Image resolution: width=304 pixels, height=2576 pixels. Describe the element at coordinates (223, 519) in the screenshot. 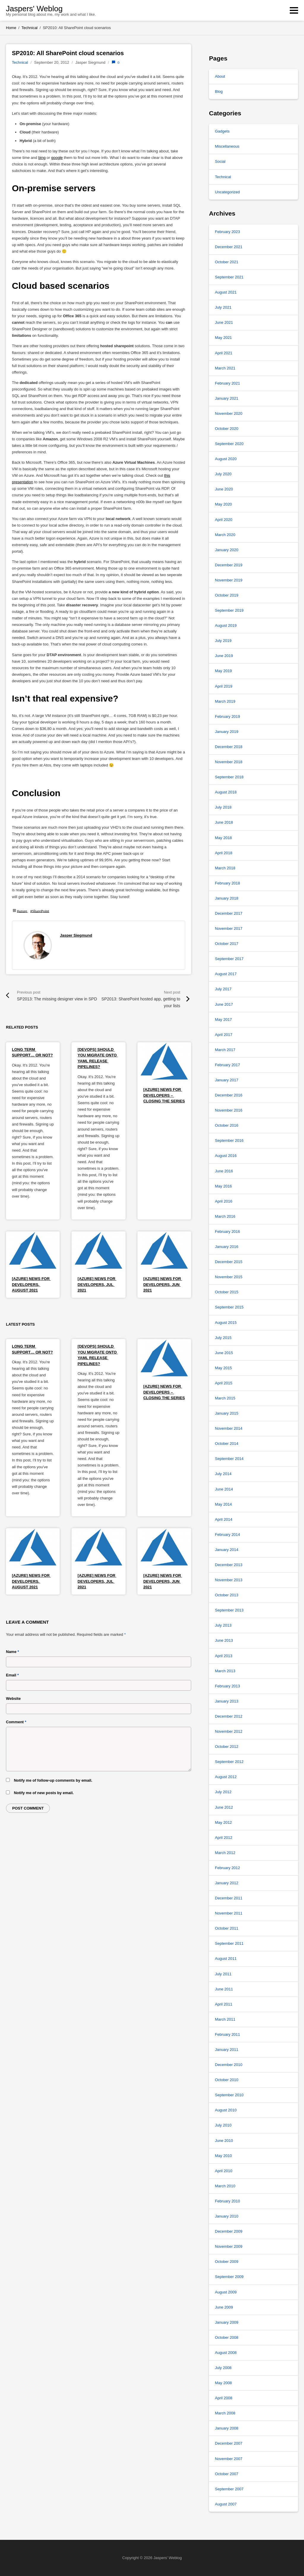

I see `April 2020` at that location.